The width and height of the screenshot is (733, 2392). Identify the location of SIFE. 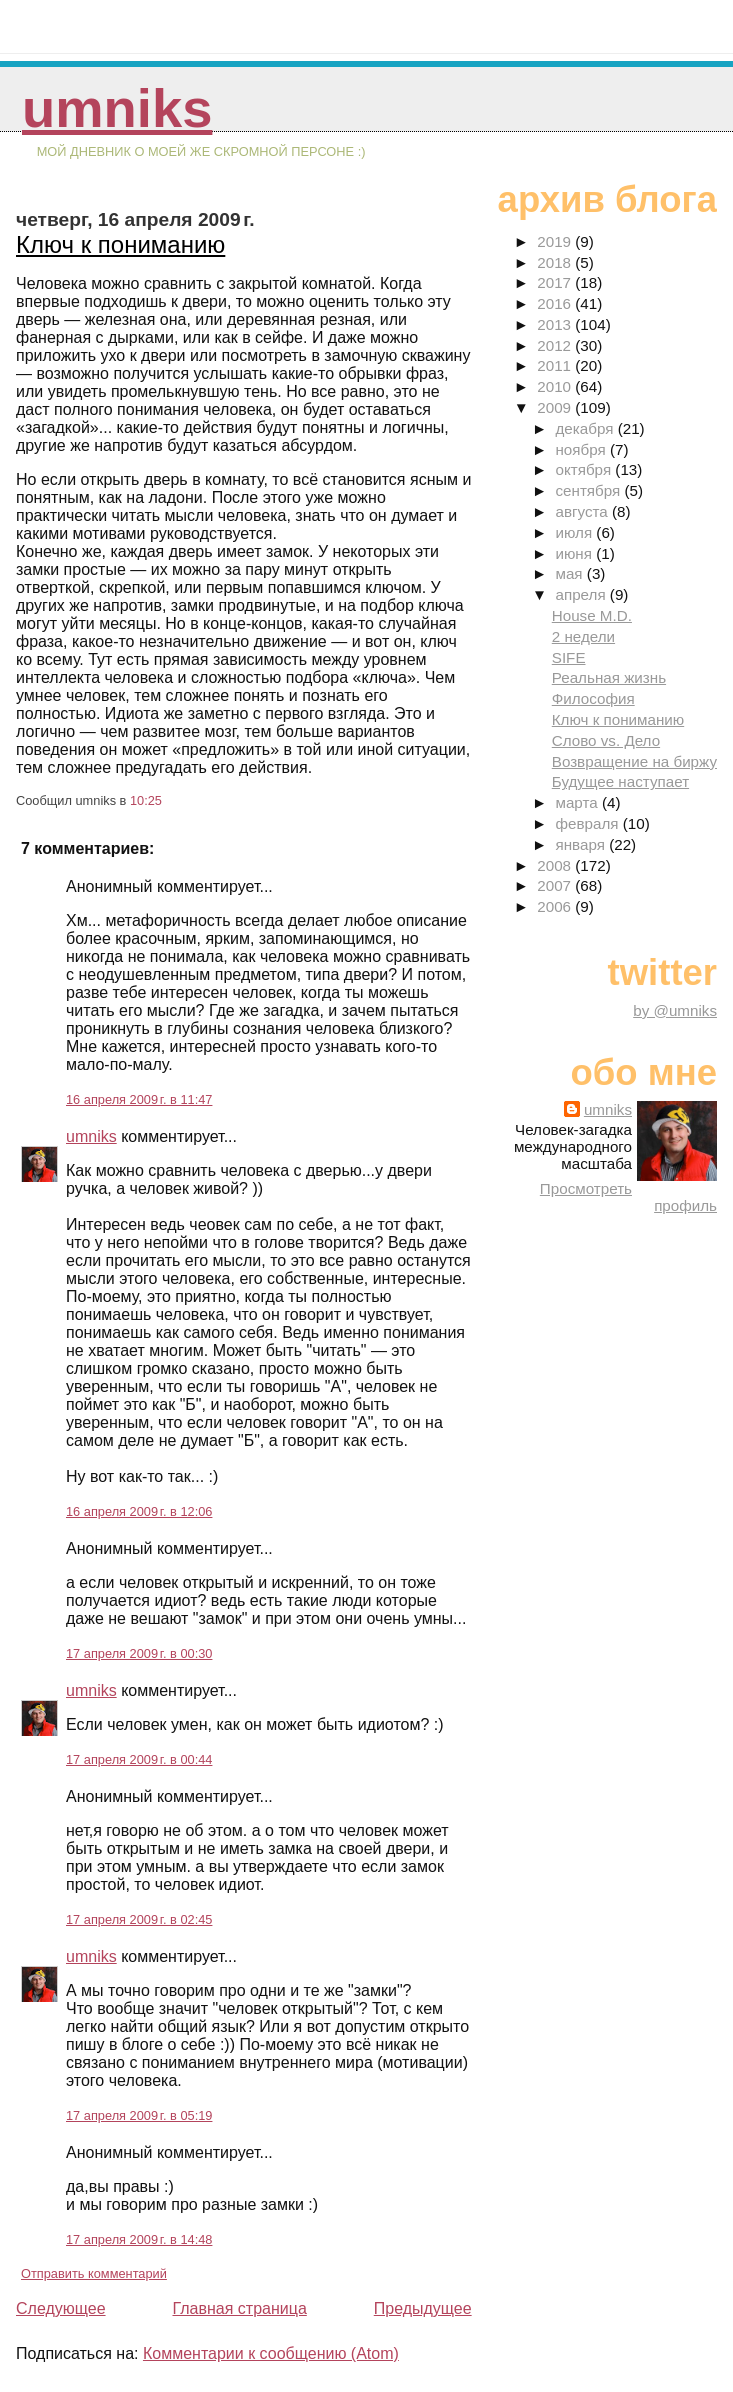
(569, 657).